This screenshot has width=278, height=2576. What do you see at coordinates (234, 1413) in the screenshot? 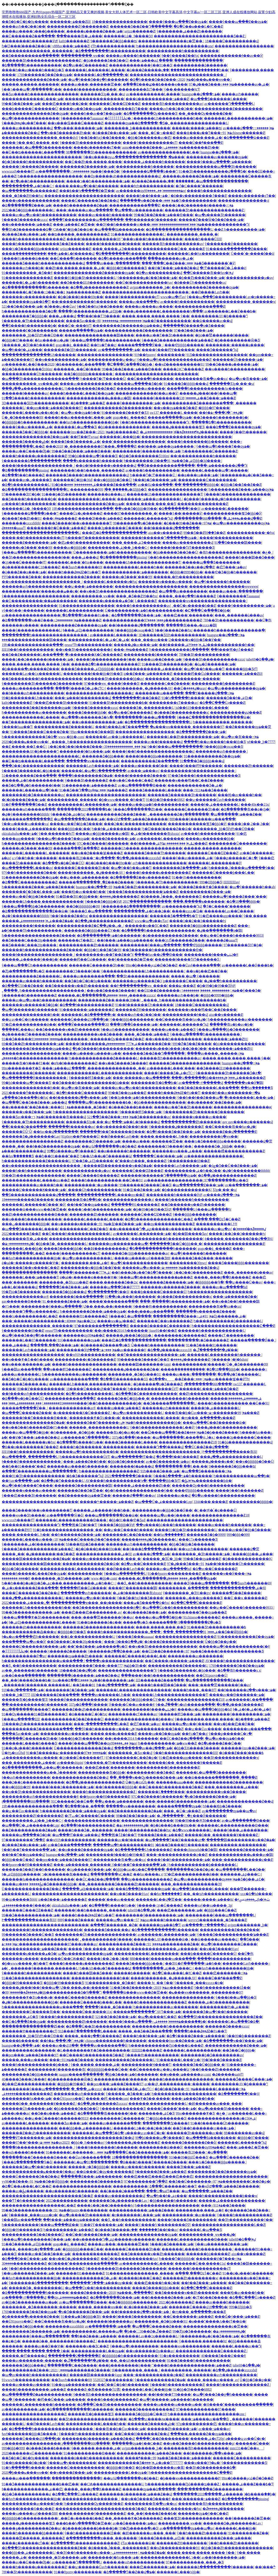
I see `99�������߹ۿ���Ƶ` at bounding box center [234, 1413].